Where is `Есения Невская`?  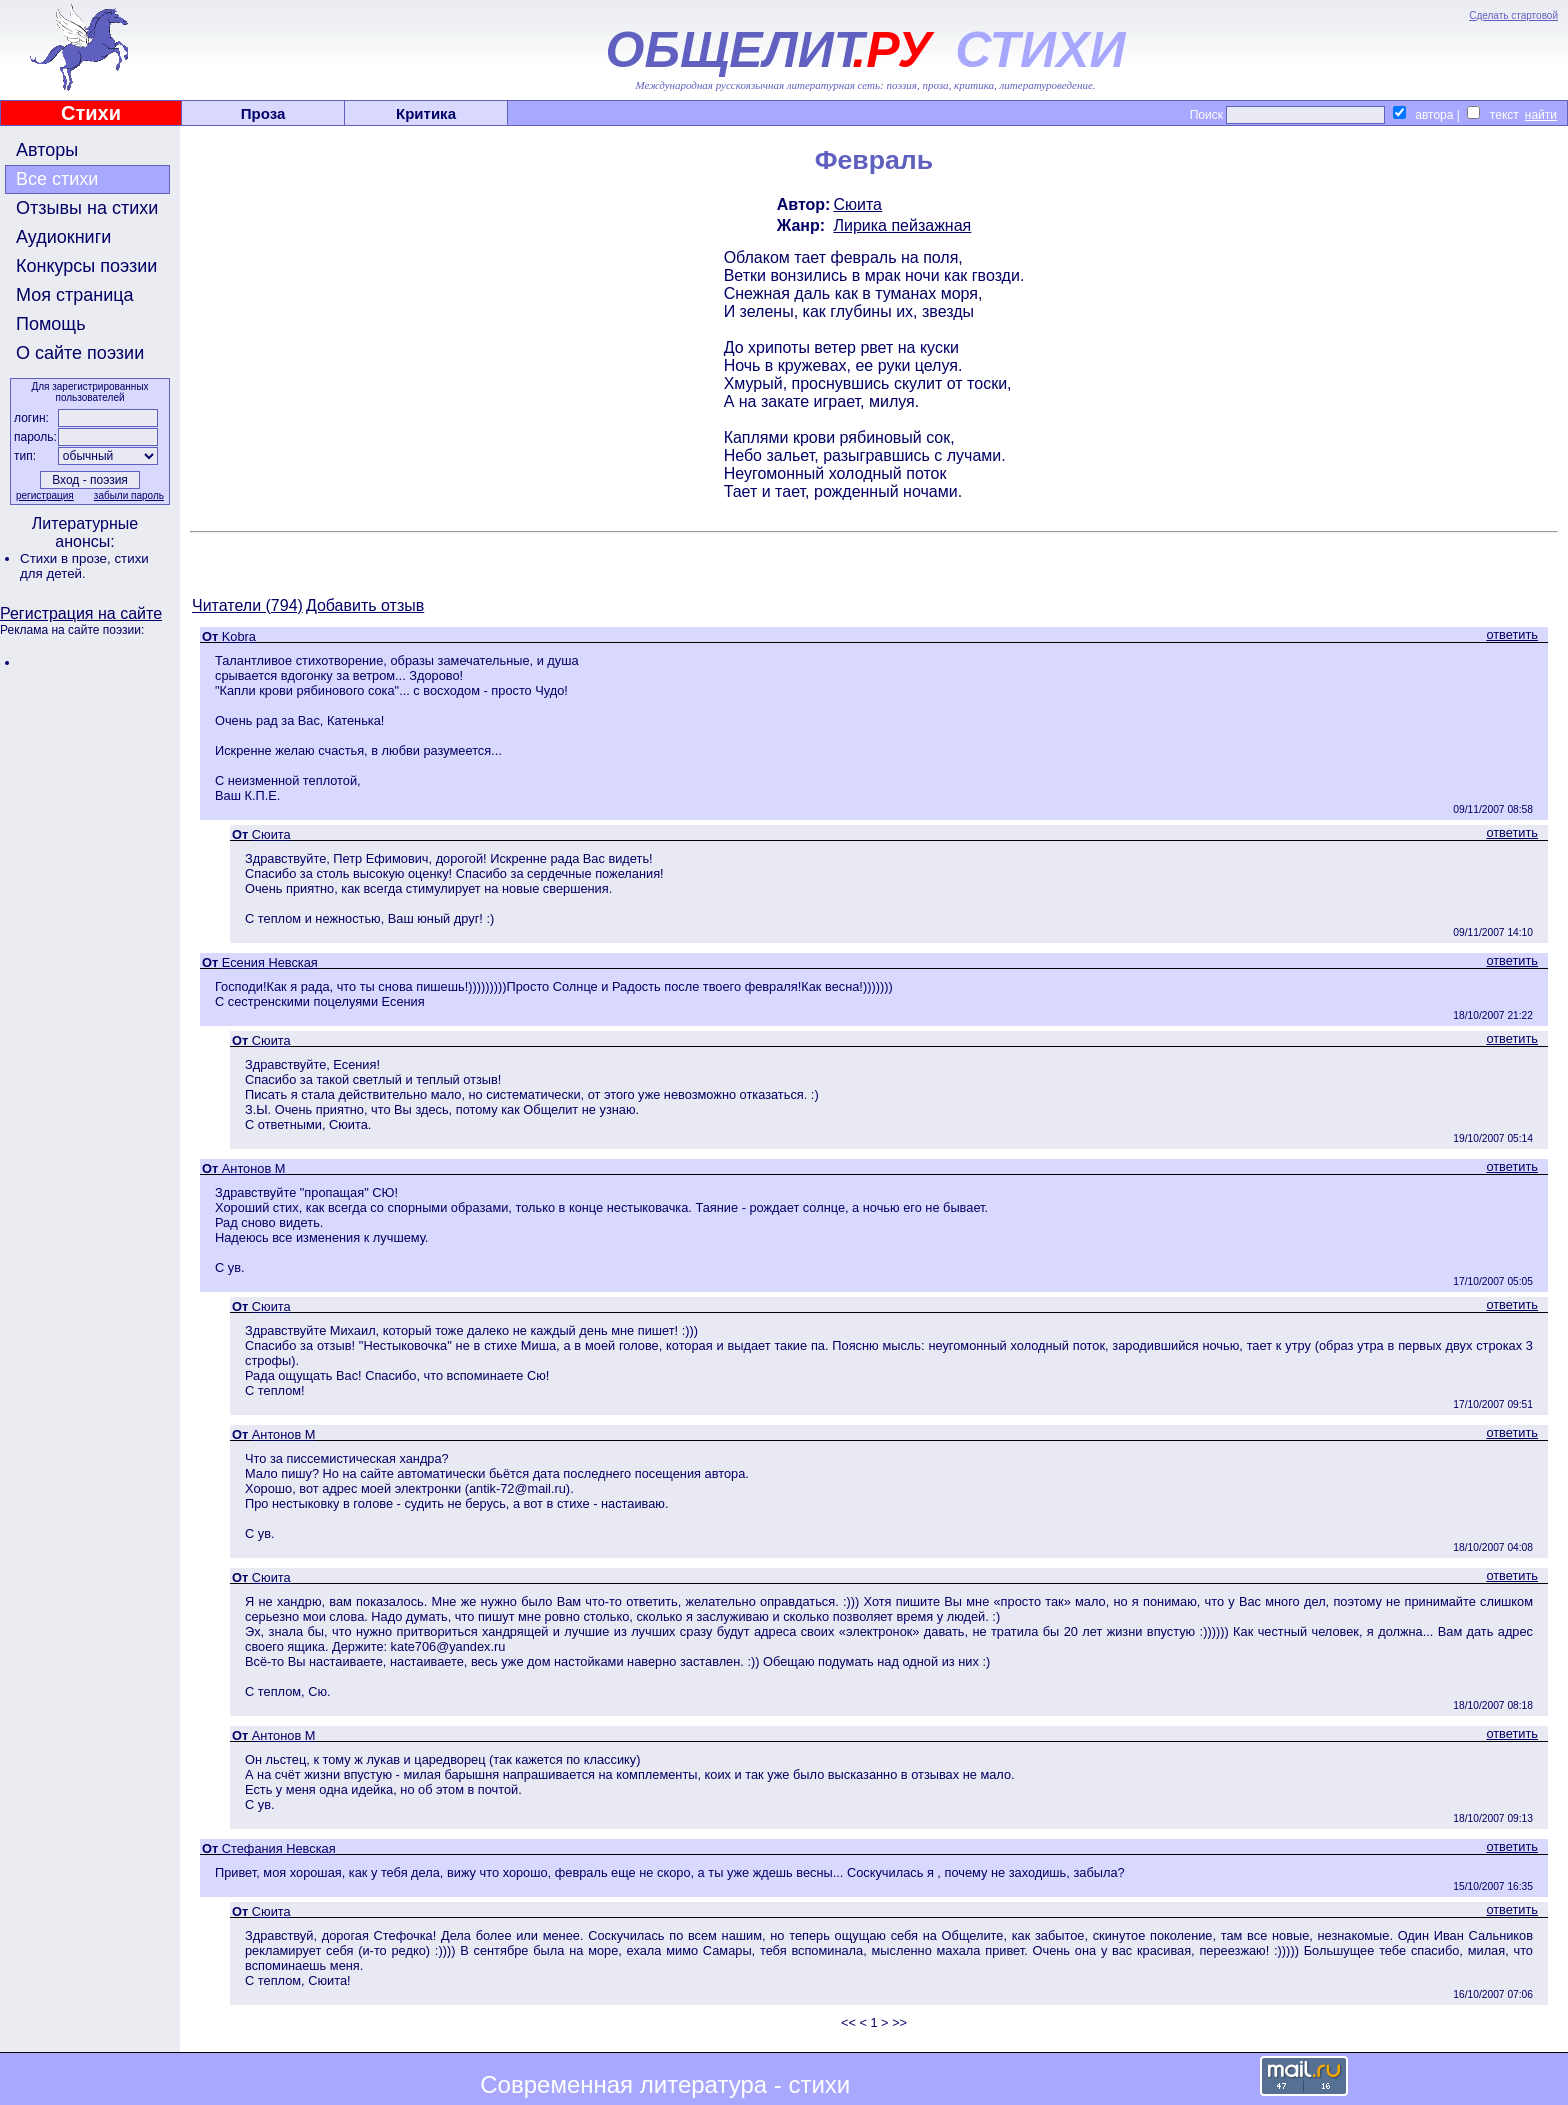 Есения Невская is located at coordinates (270, 962).